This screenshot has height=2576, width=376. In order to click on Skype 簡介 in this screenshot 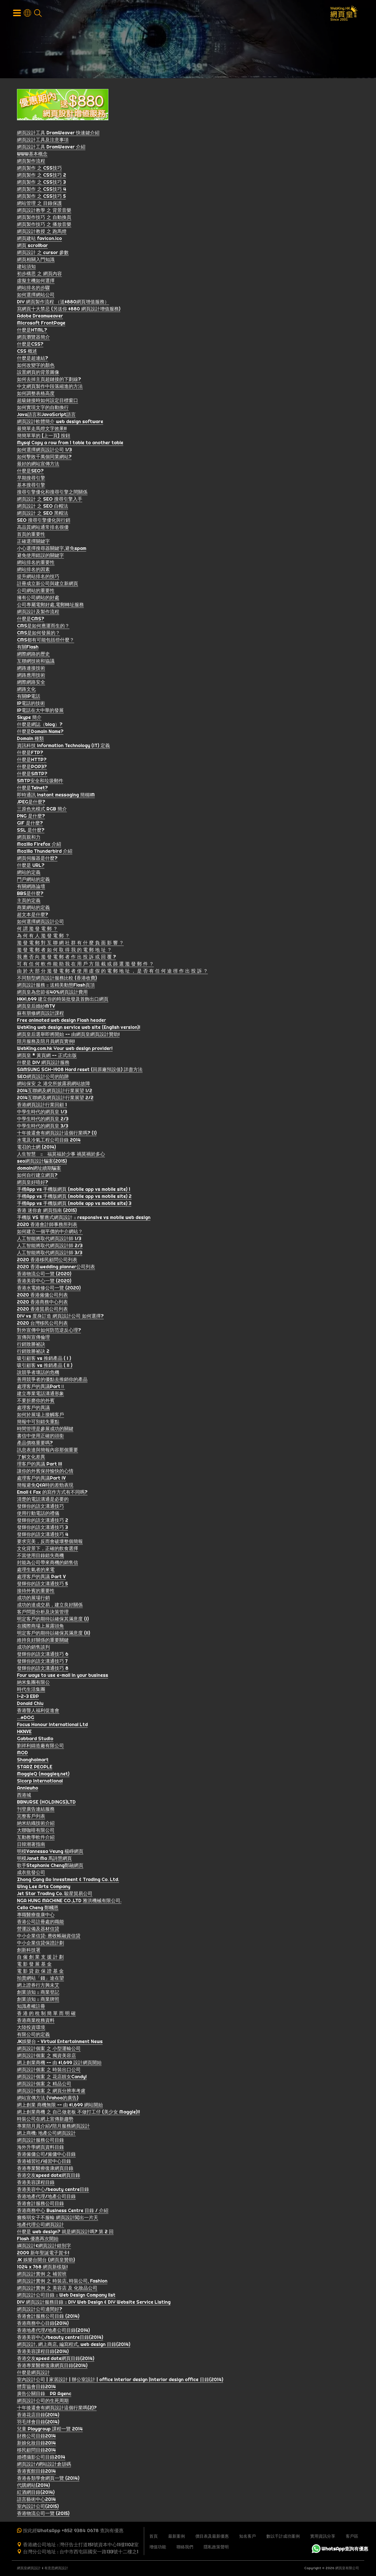, I will do `click(29, 719)`.